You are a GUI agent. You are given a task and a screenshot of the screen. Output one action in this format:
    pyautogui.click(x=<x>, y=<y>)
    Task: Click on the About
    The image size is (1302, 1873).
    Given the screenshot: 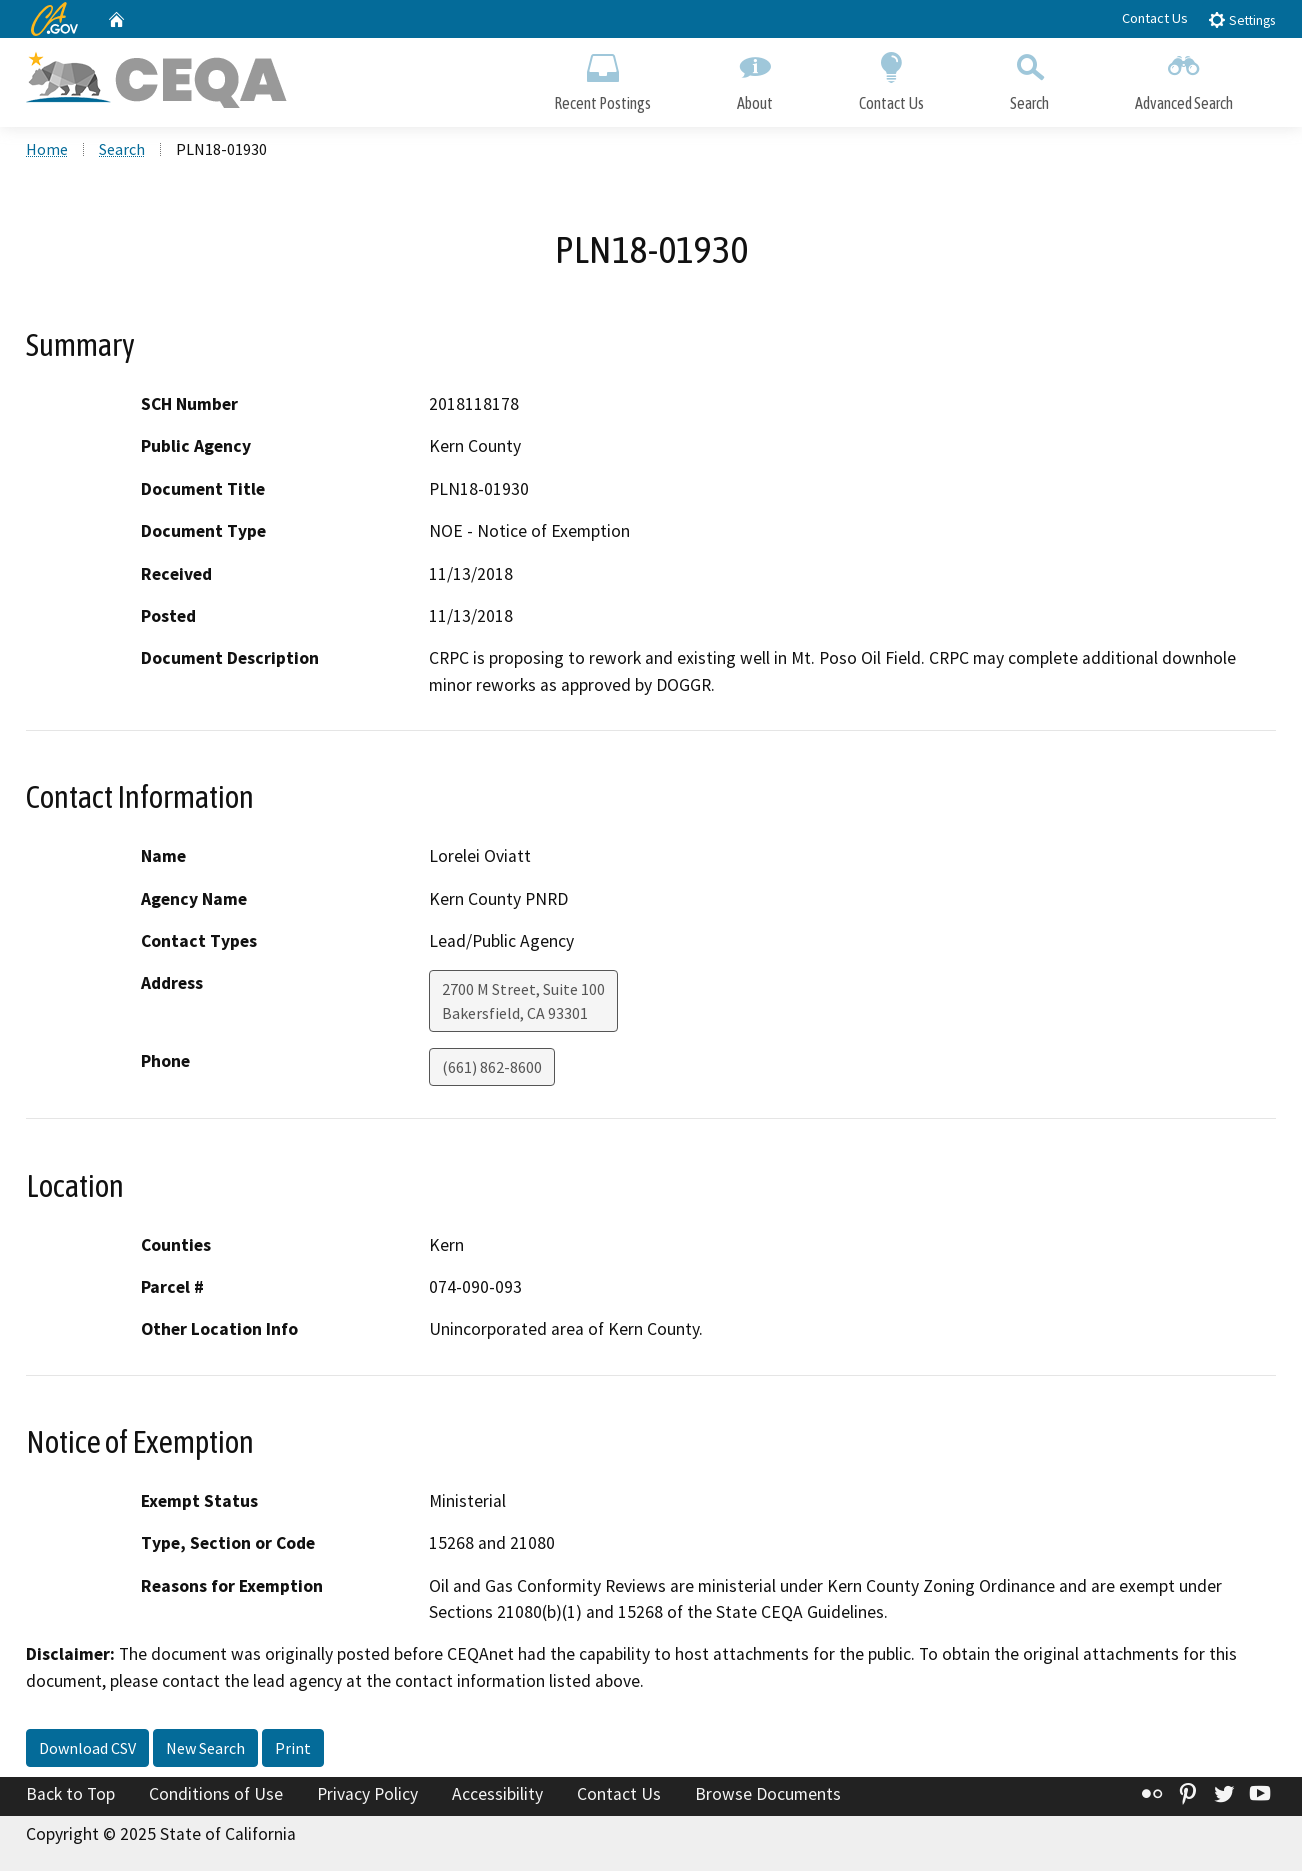 What is the action you would take?
    pyautogui.click(x=755, y=77)
    